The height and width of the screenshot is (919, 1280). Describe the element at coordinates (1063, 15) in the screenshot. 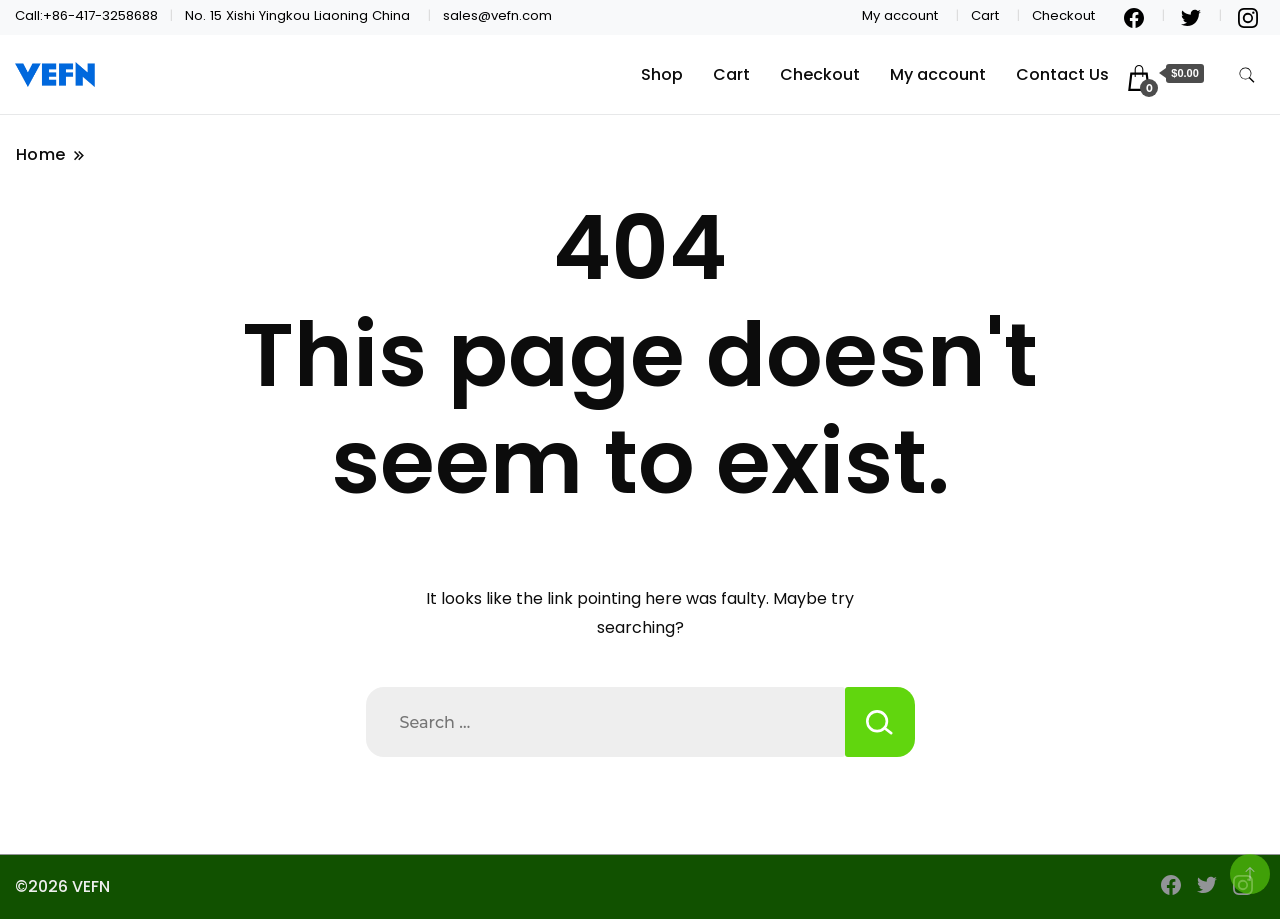

I see `Checkout` at that location.